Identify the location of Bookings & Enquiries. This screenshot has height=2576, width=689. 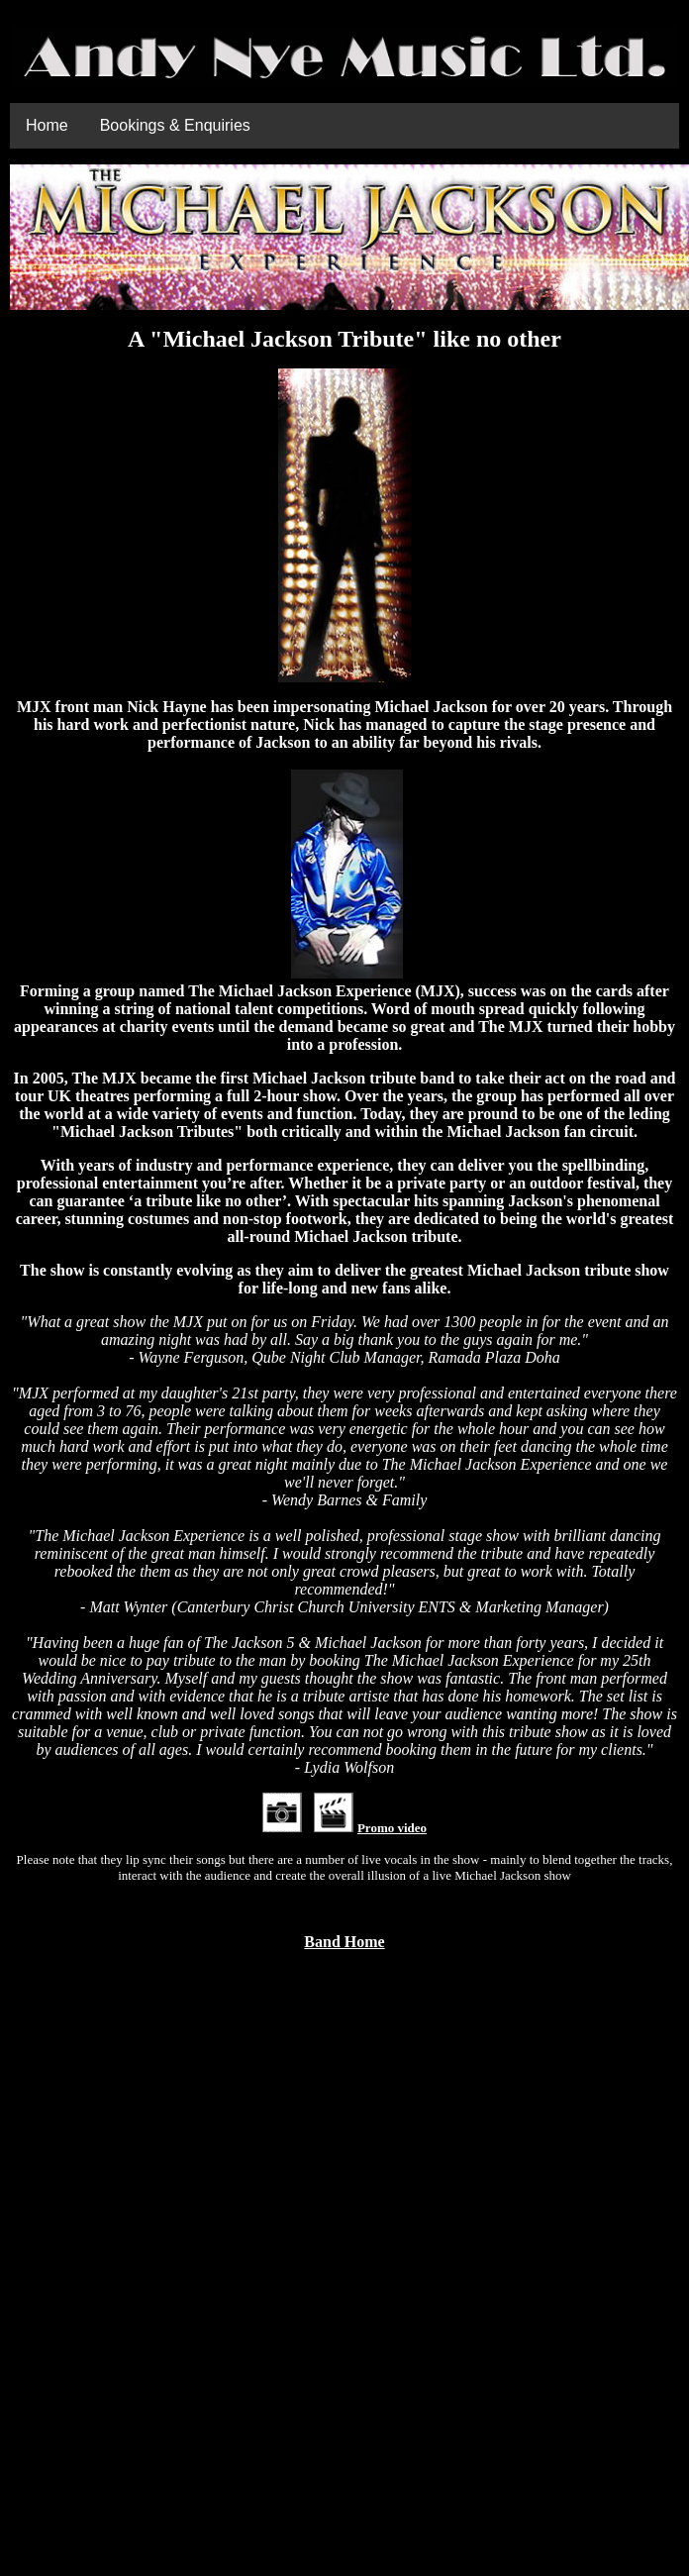
(175, 125).